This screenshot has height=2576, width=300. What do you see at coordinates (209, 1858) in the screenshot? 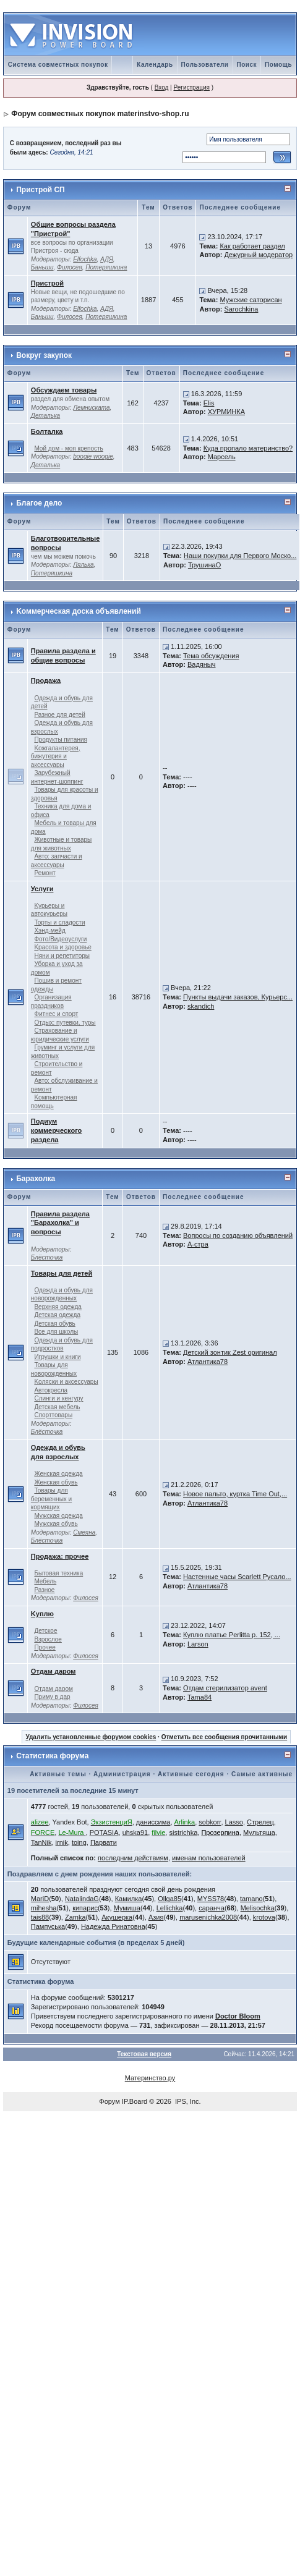
I see `именам пользователей` at bounding box center [209, 1858].